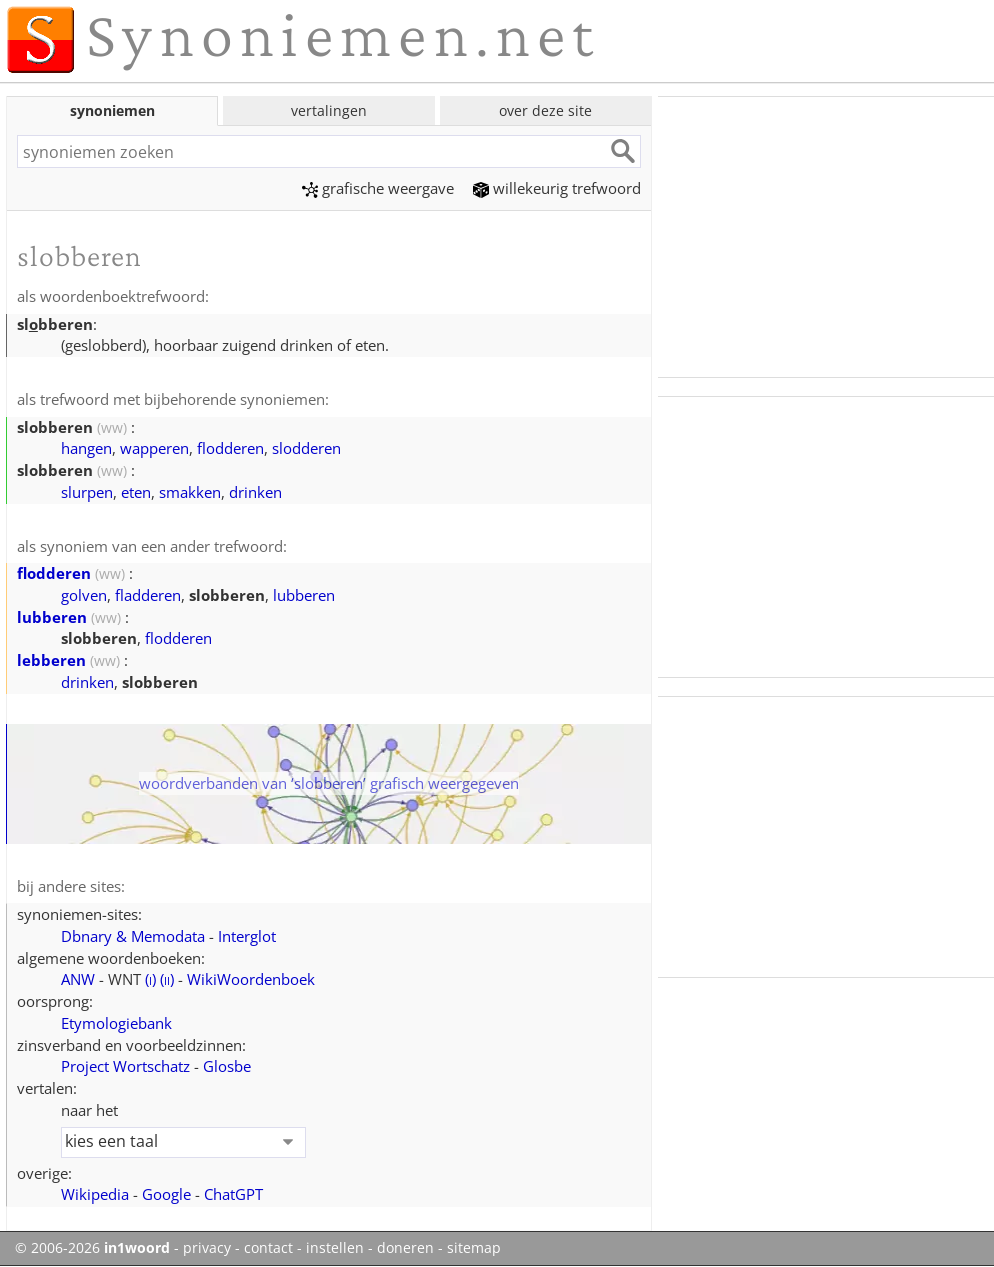 This screenshot has width=994, height=1267. I want to click on wapperen, so click(154, 448).